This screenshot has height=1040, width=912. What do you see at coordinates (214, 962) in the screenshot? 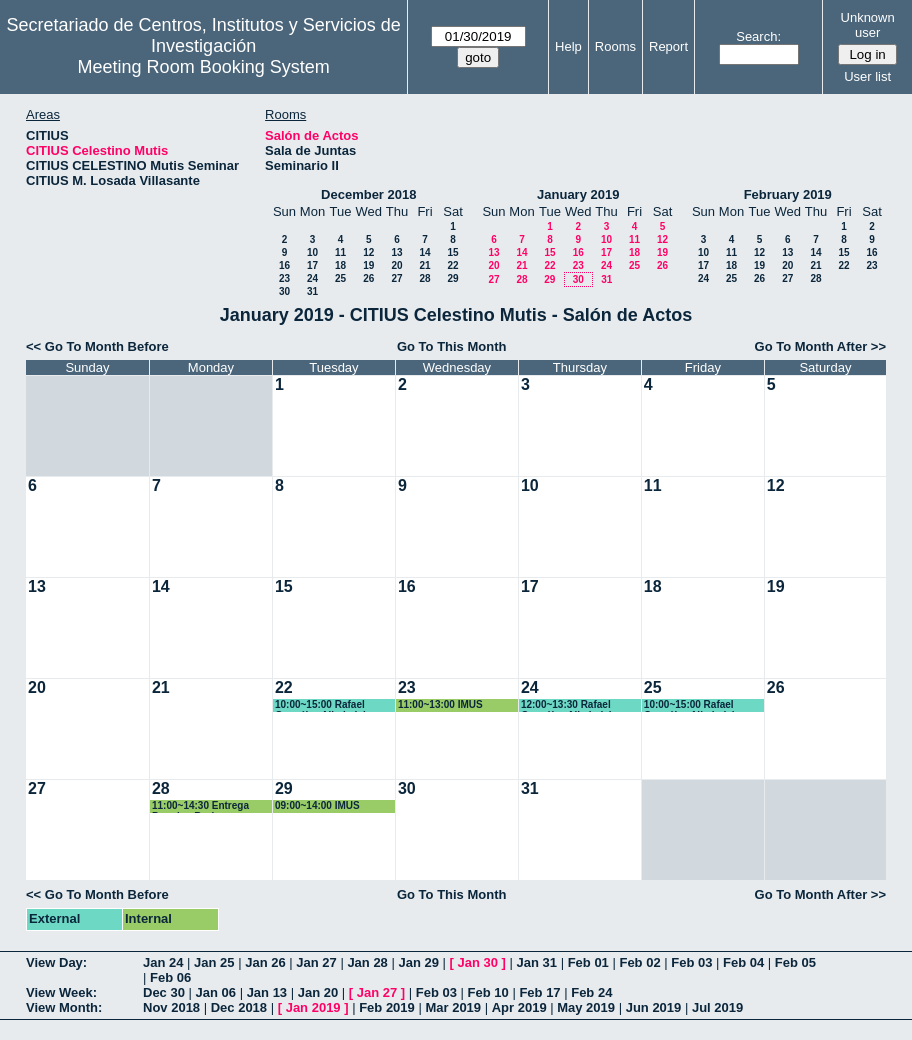
I see `Jan 25` at bounding box center [214, 962].